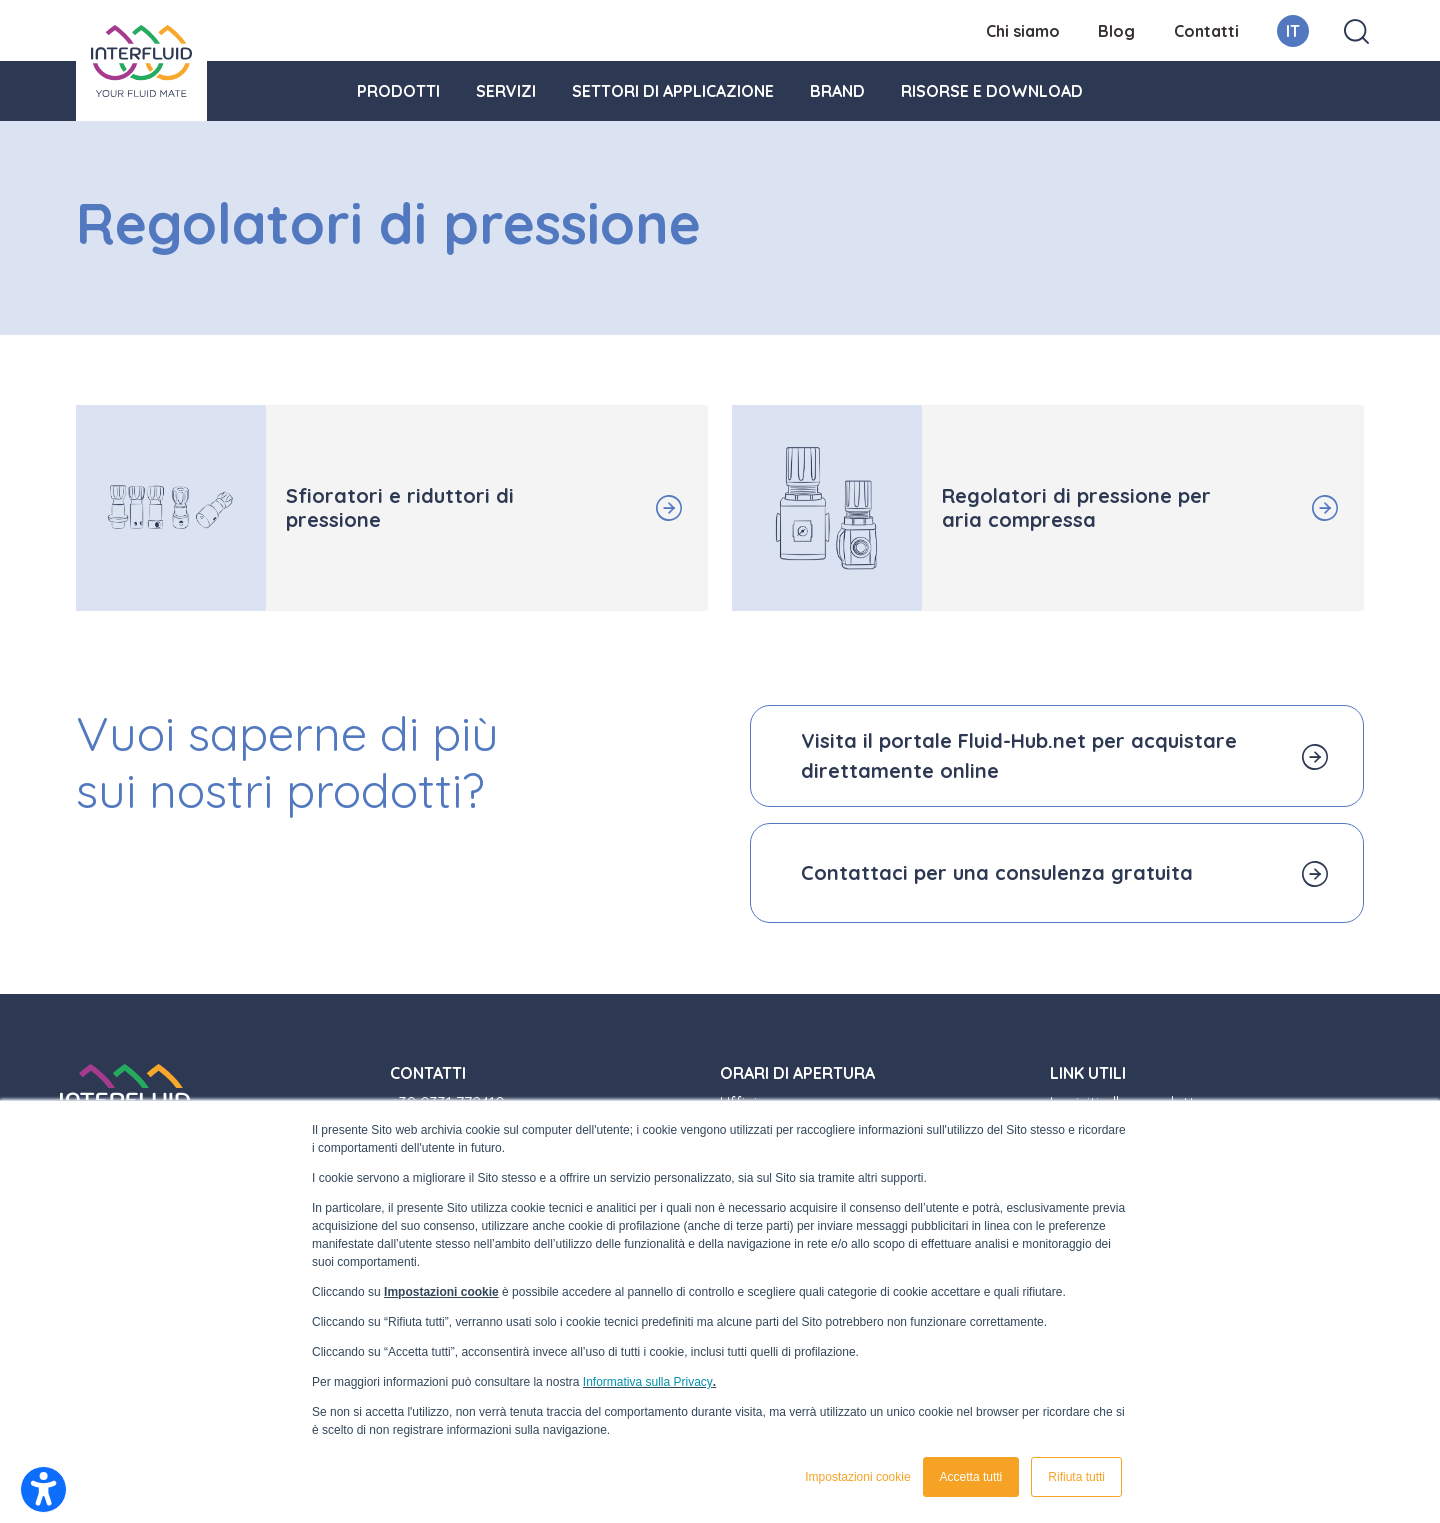 This screenshot has height=1523, width=1440. I want to click on Chi siamo [menuitem], so click(1023, 31).